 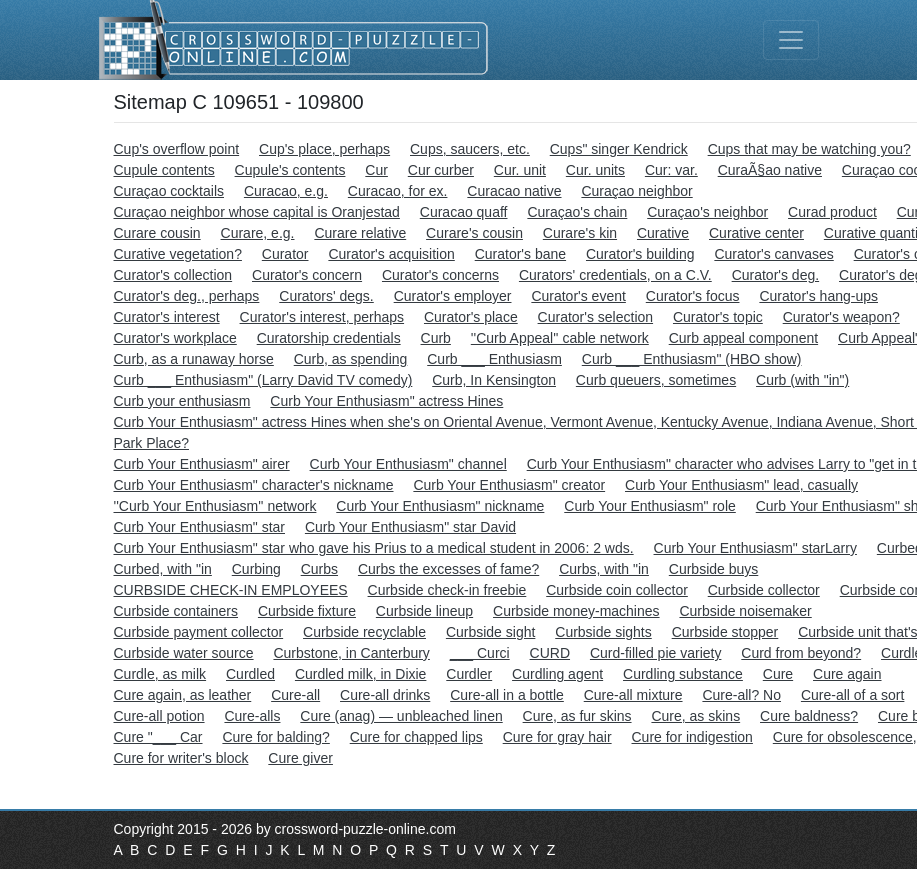 I want to click on Curbside noisemaker, so click(x=745, y=611).